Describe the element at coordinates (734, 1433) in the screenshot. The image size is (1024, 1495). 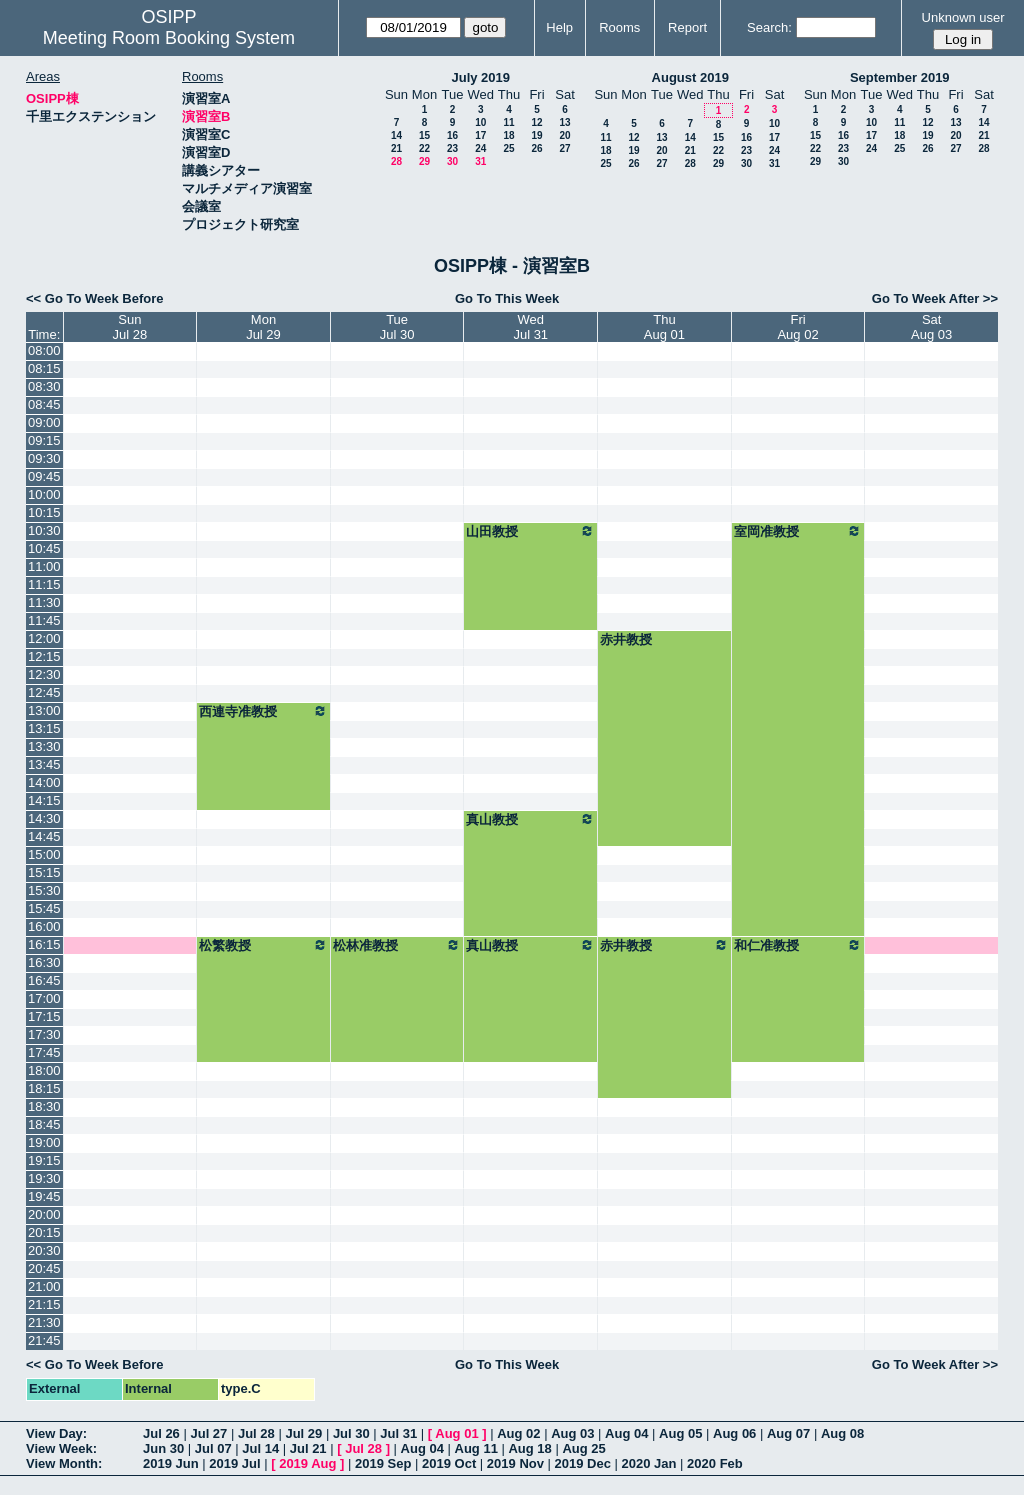
I see `Aug 06` at that location.